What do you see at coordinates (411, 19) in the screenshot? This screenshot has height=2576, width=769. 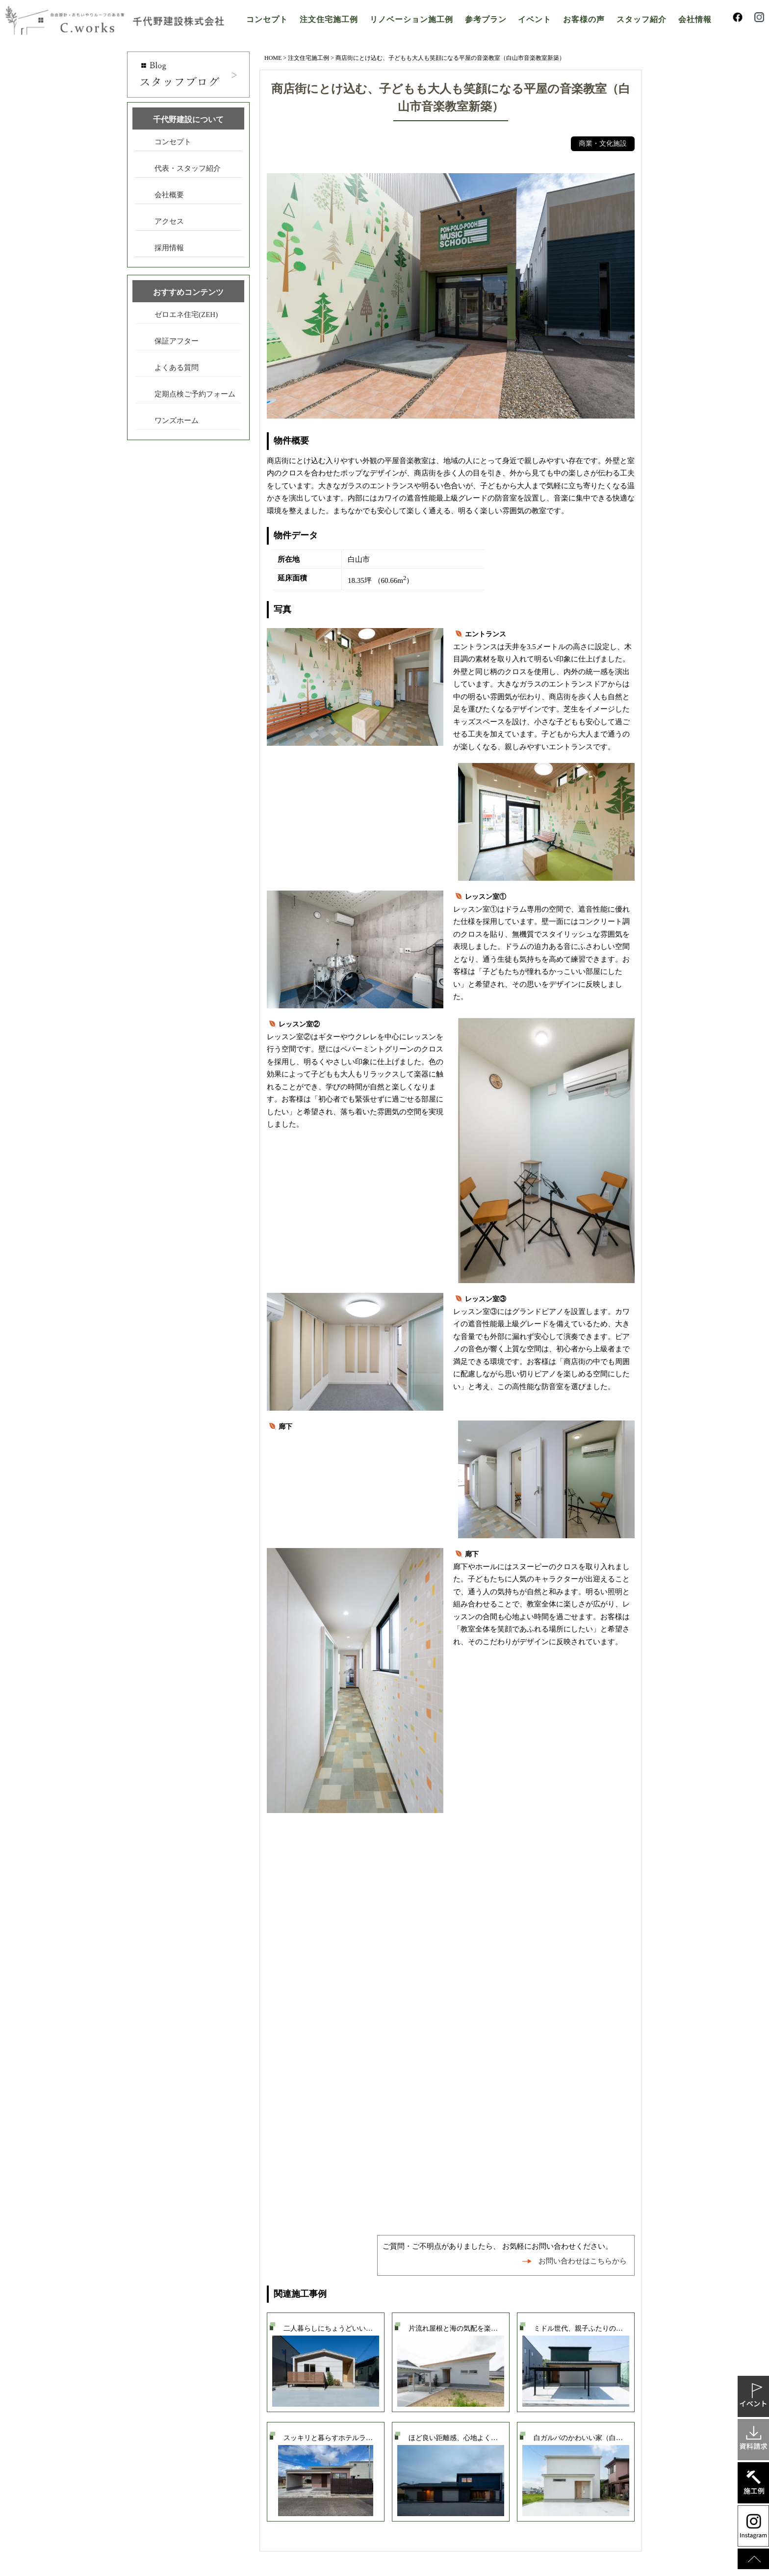 I see `リノベーション施工例` at bounding box center [411, 19].